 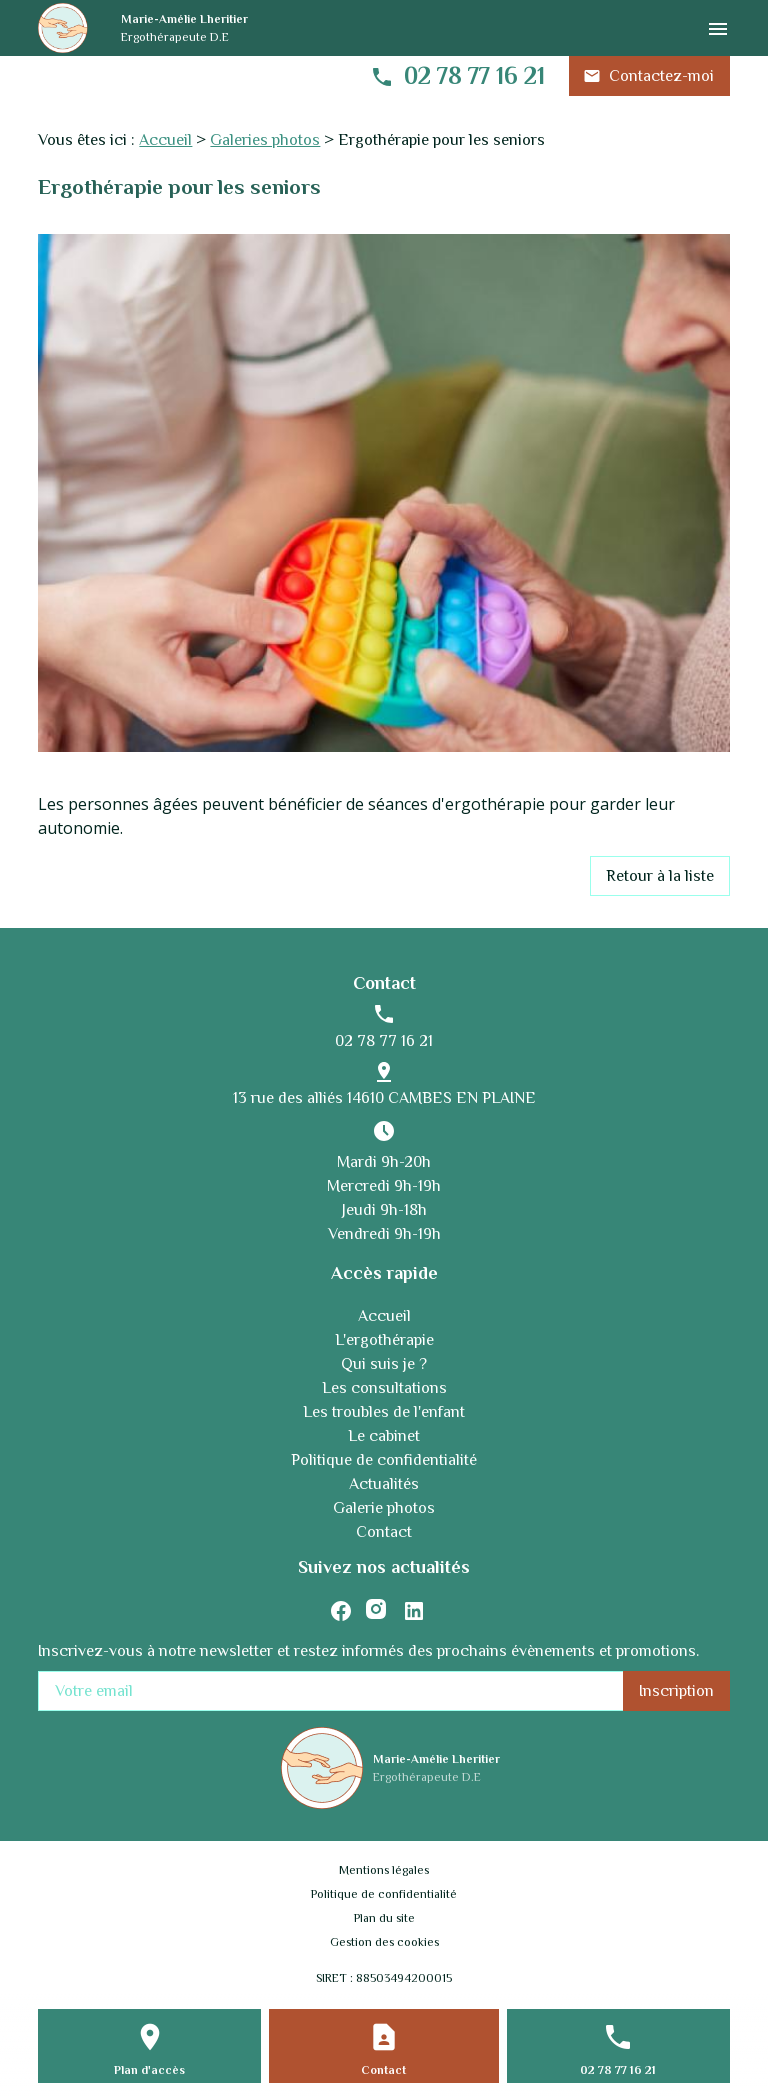 I want to click on Contactez-moi, so click(x=648, y=76).